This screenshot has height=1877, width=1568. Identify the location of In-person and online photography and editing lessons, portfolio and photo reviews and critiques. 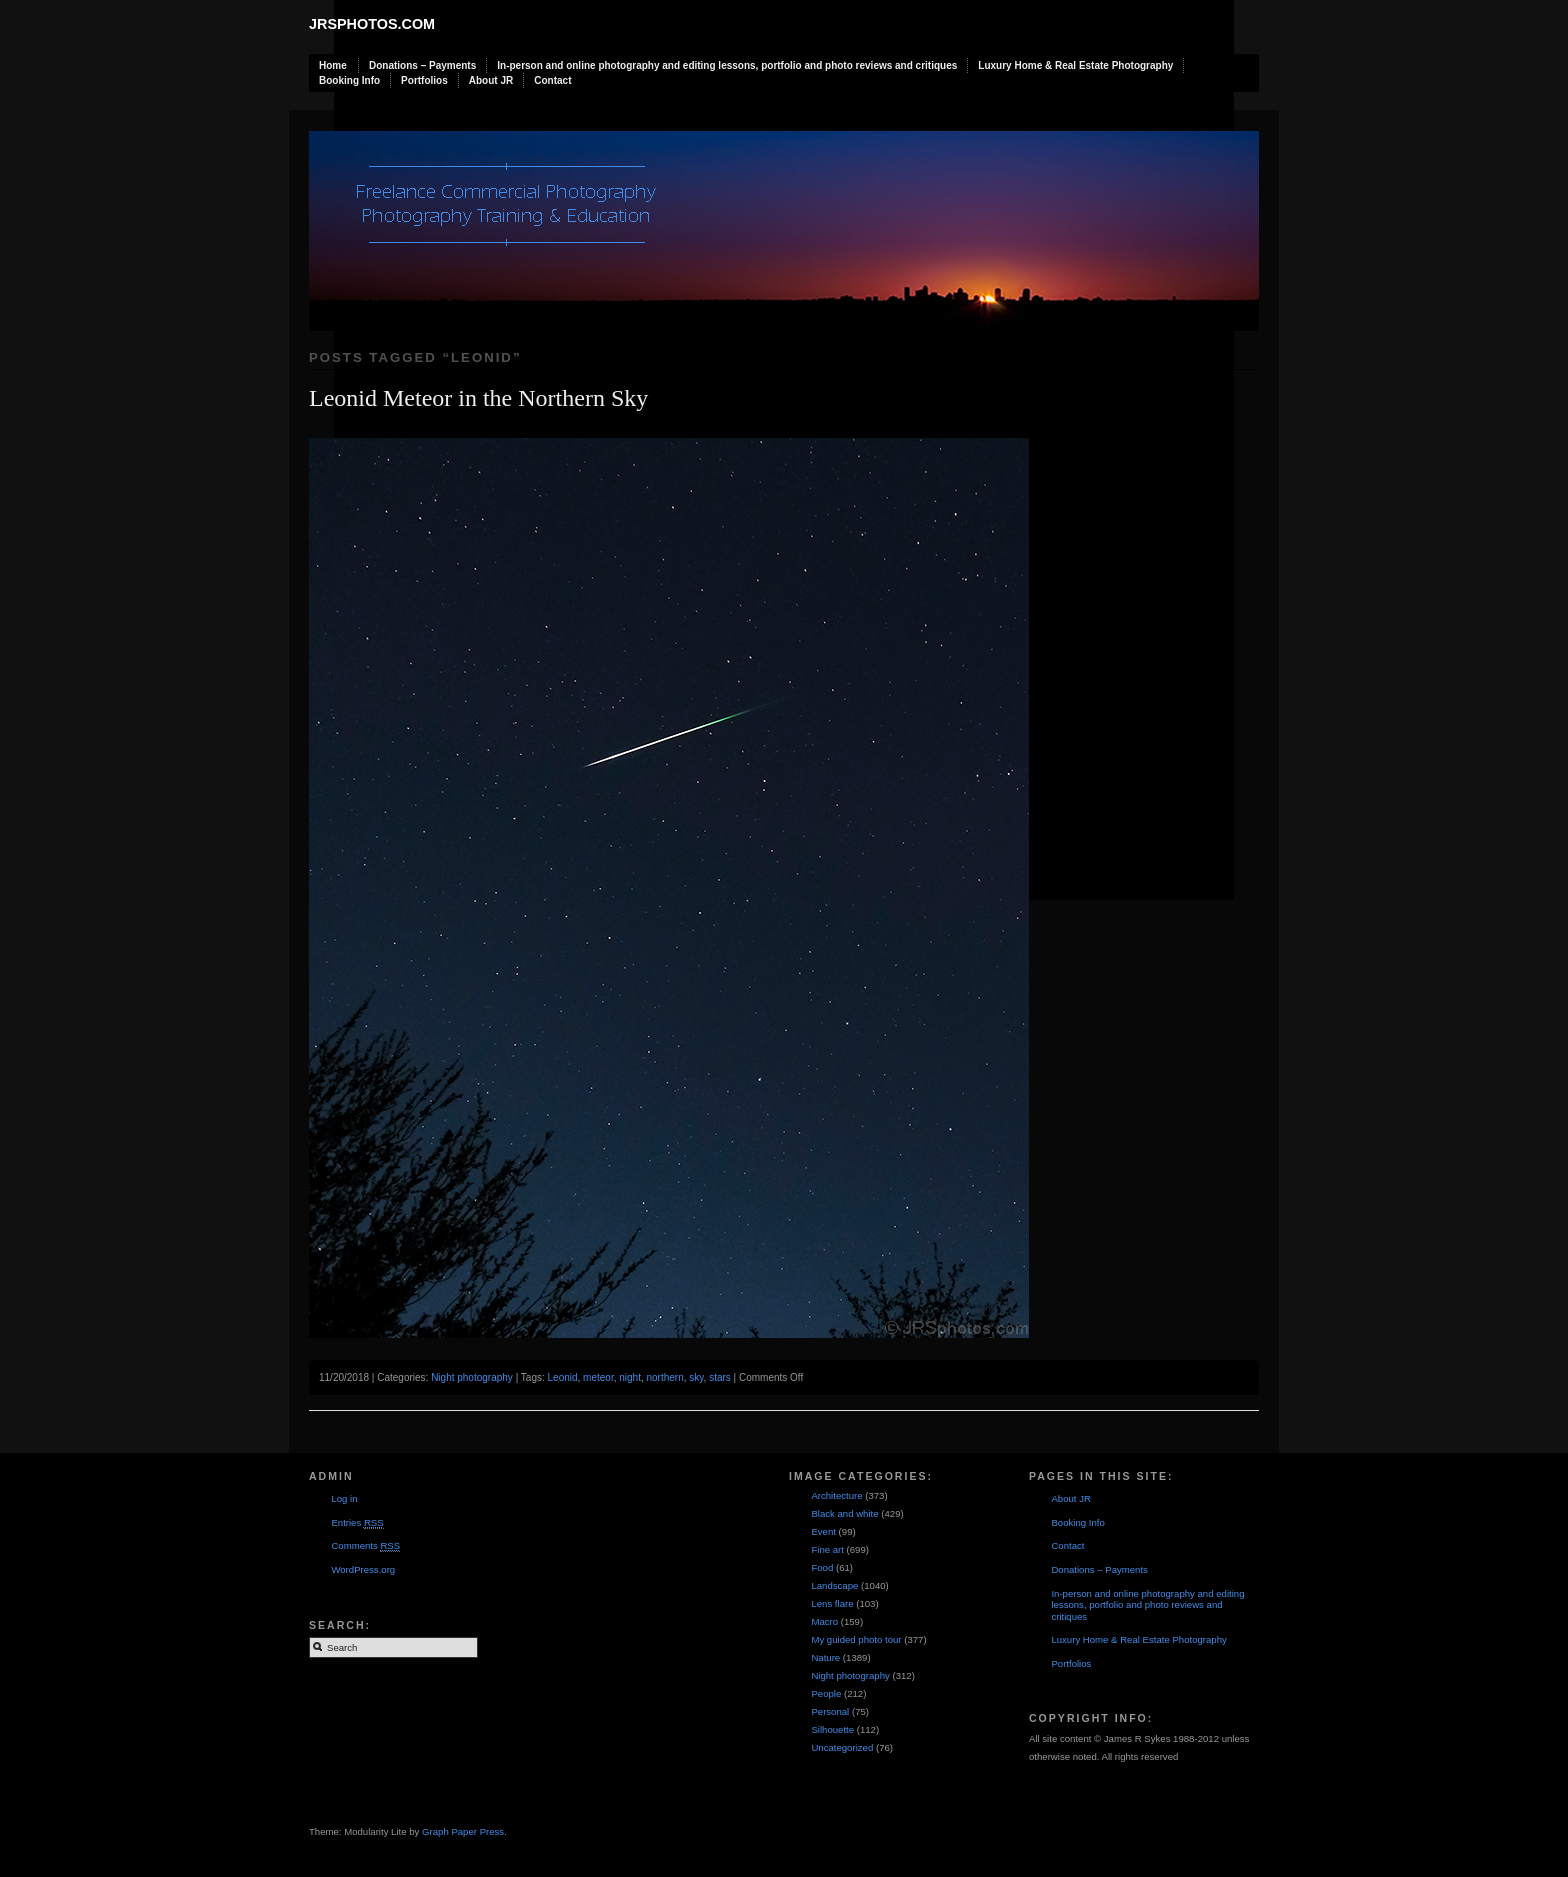
(727, 65).